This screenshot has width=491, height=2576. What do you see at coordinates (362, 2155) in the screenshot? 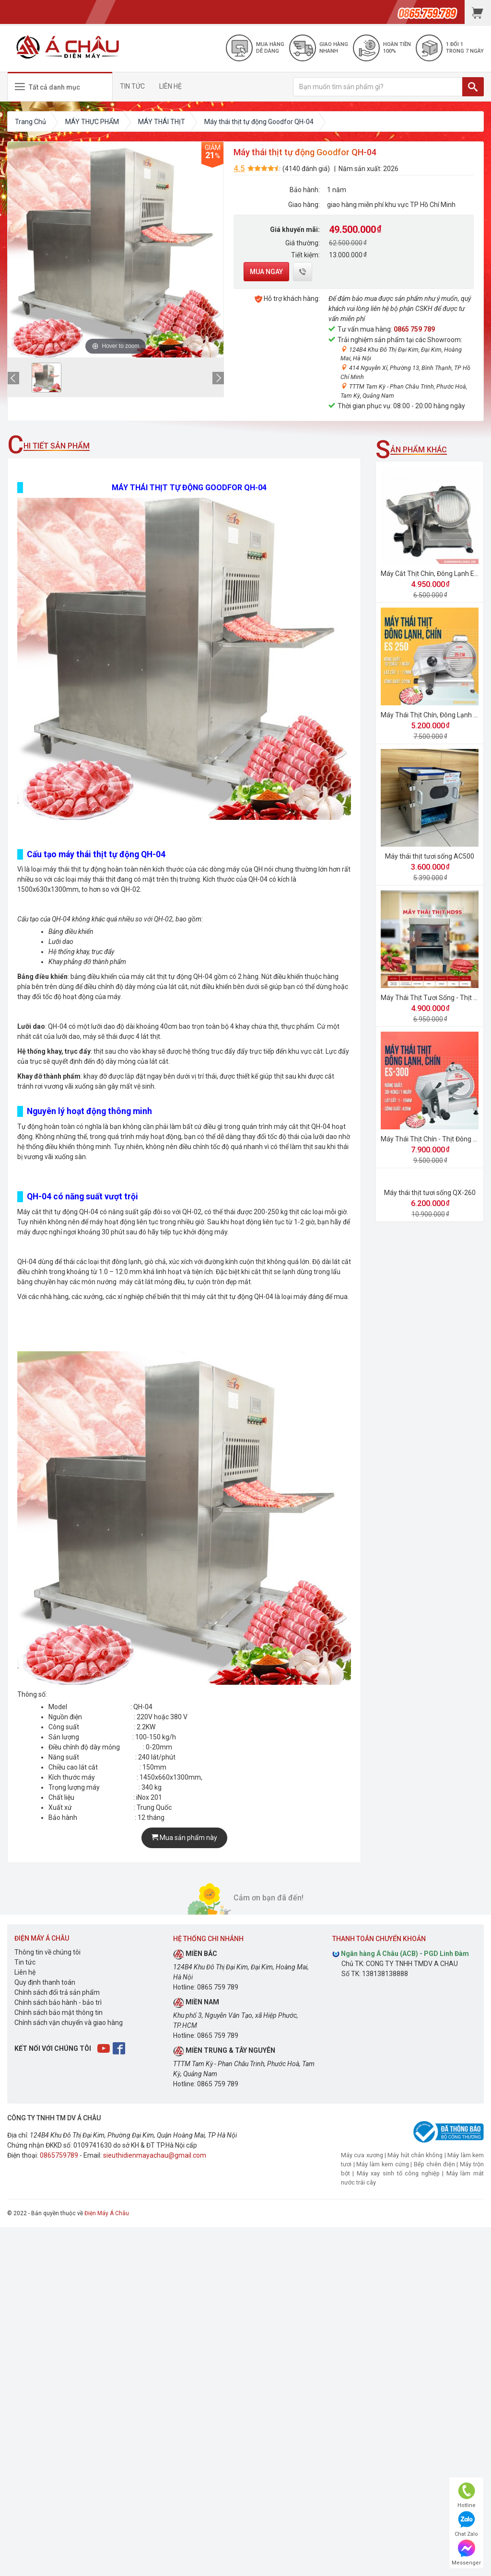
I see `Máy cưa xương` at bounding box center [362, 2155].